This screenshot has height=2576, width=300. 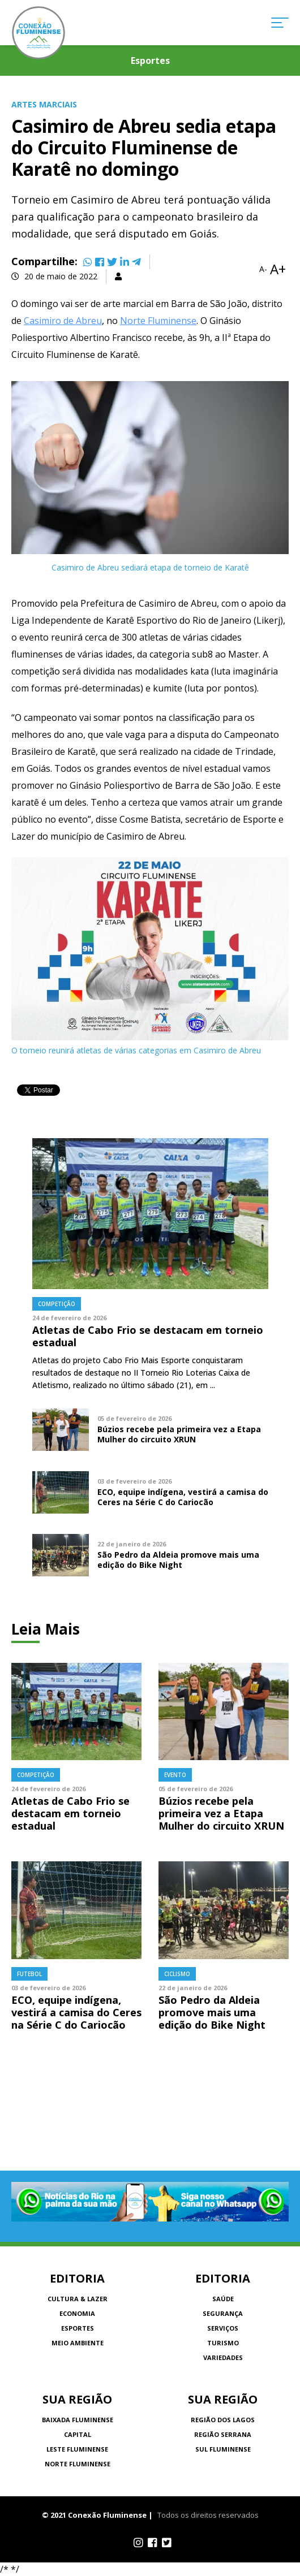 I want to click on A+, so click(x=278, y=269).